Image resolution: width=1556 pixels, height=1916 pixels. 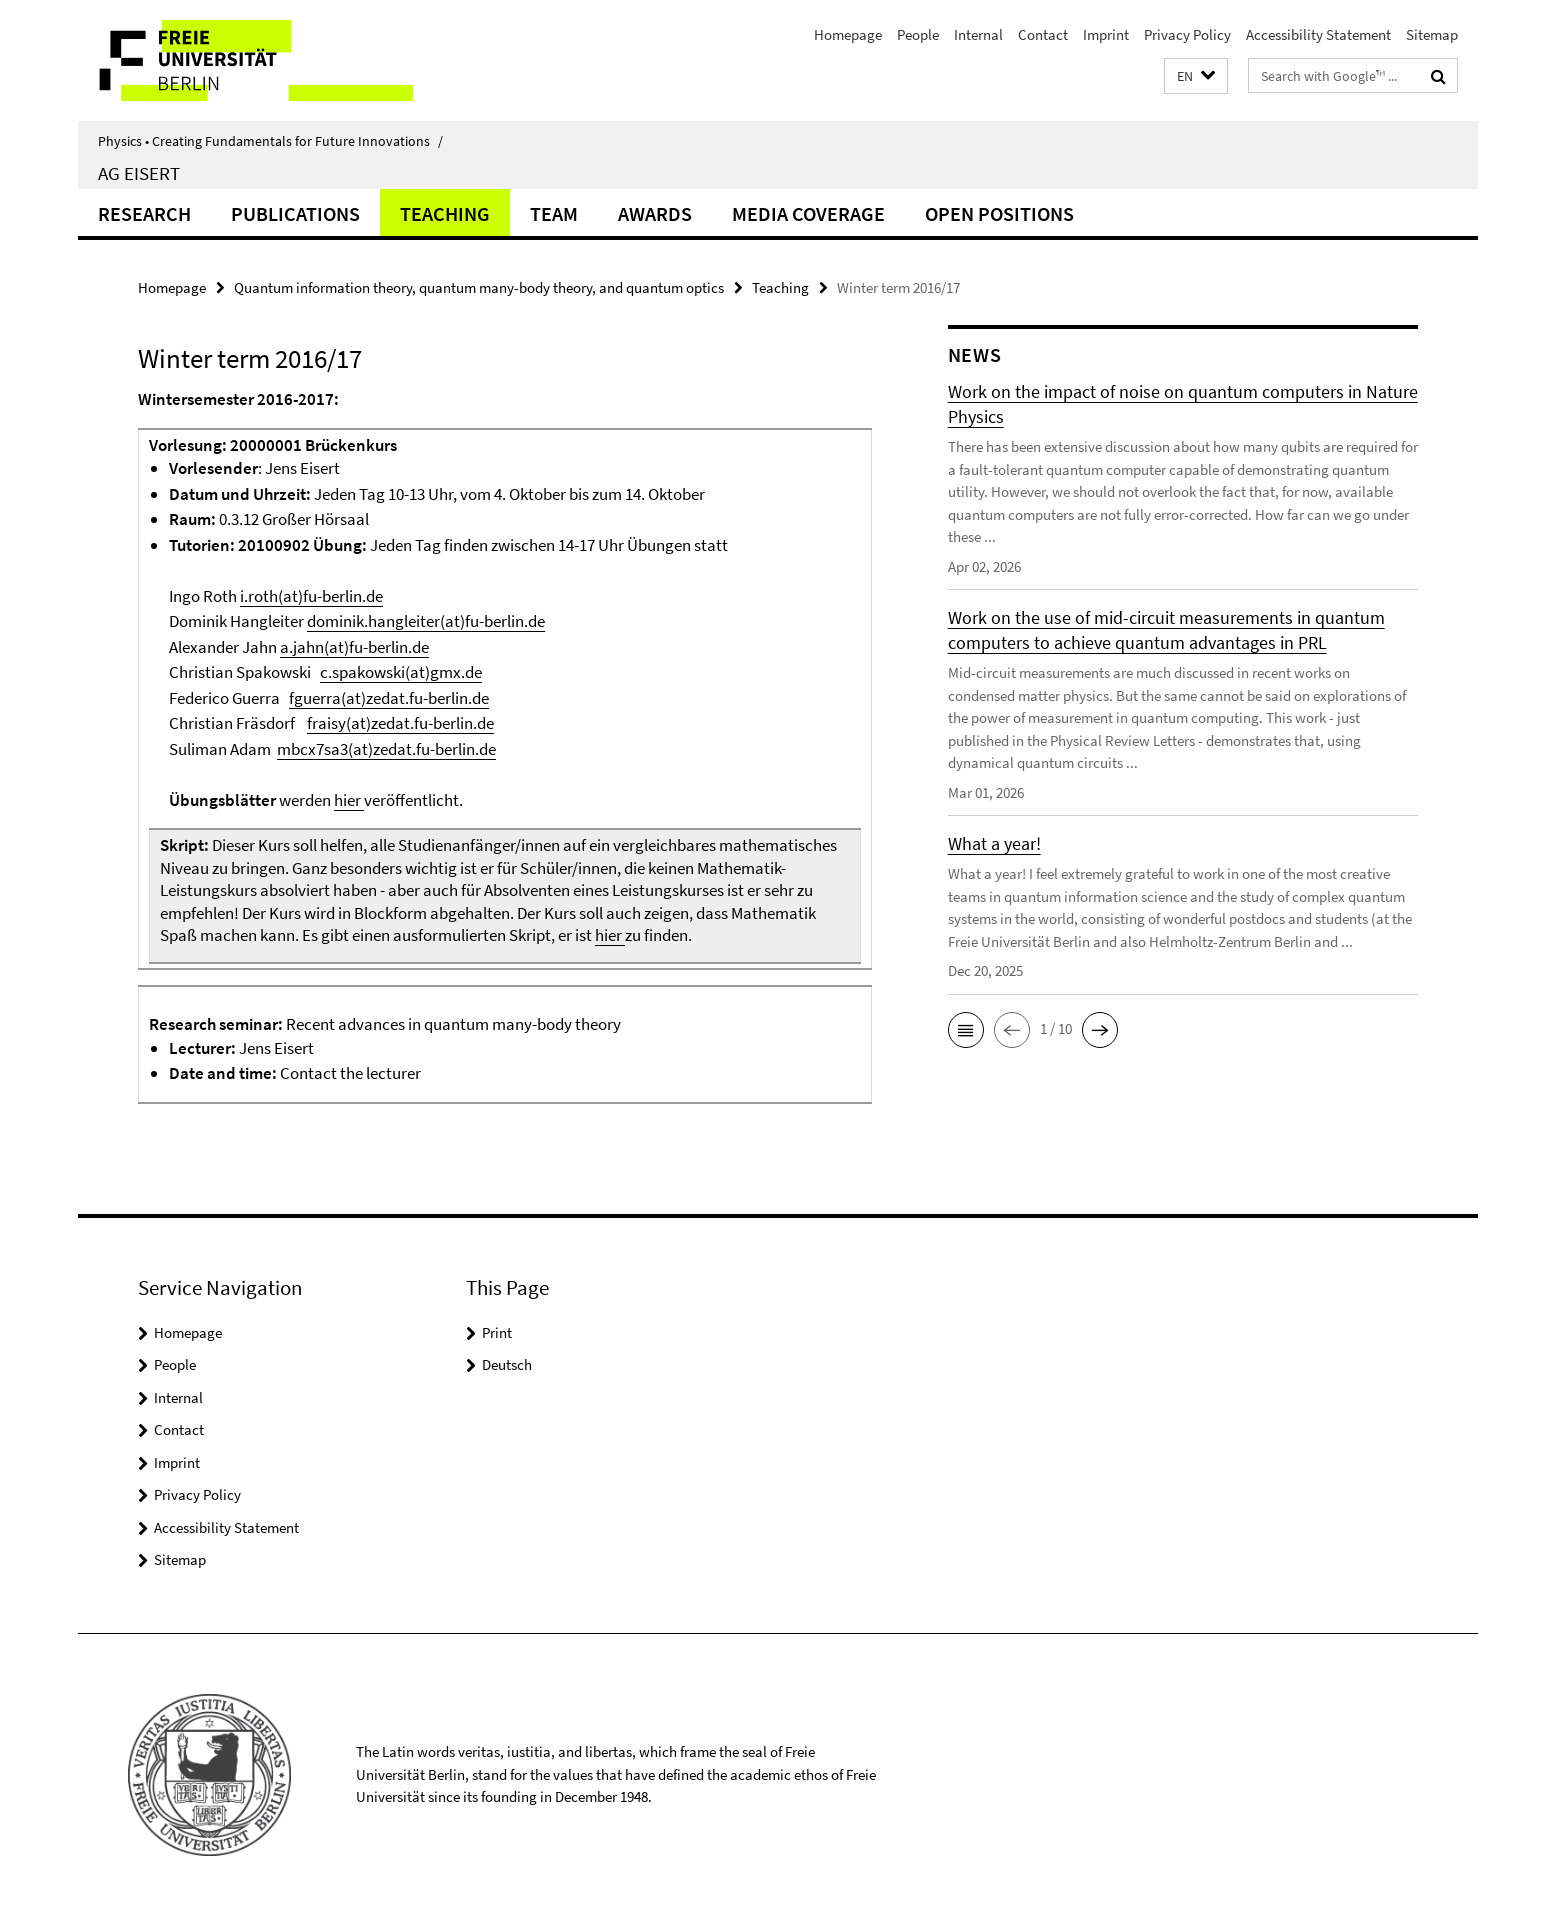 What do you see at coordinates (554, 213) in the screenshot?
I see `Team` at bounding box center [554, 213].